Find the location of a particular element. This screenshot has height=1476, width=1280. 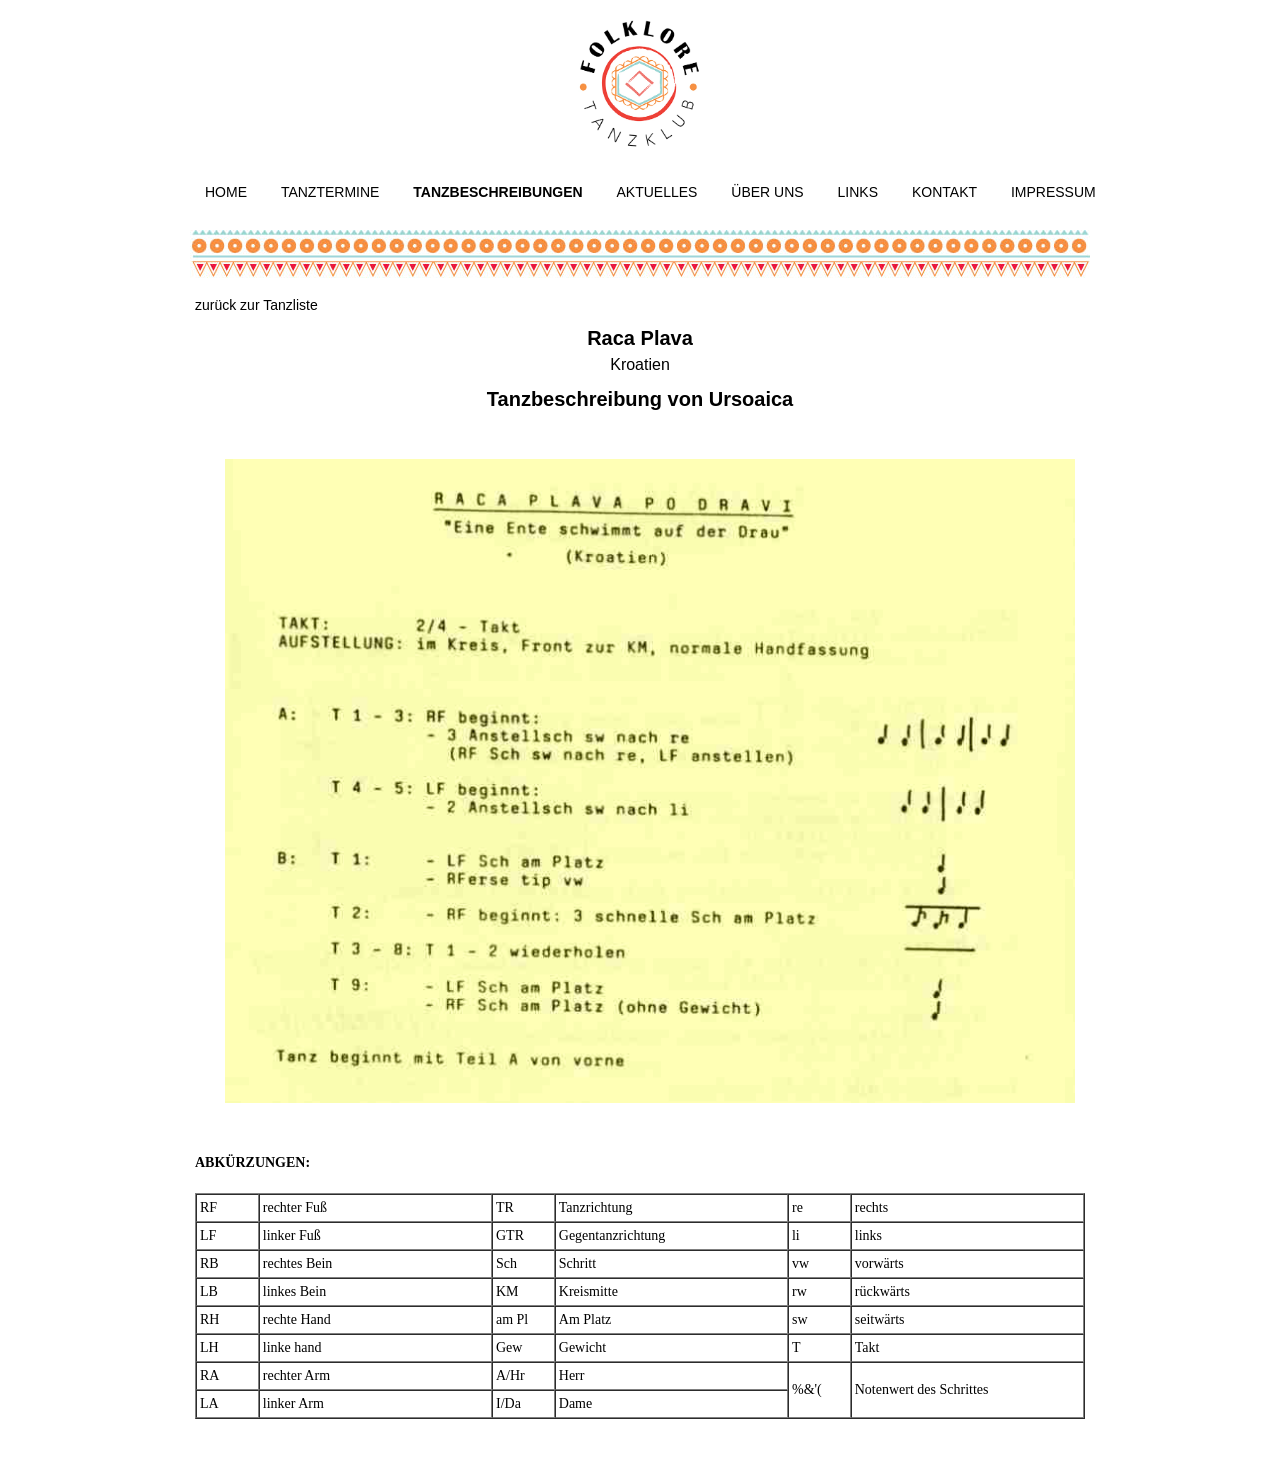

Über uns is located at coordinates (767, 192).